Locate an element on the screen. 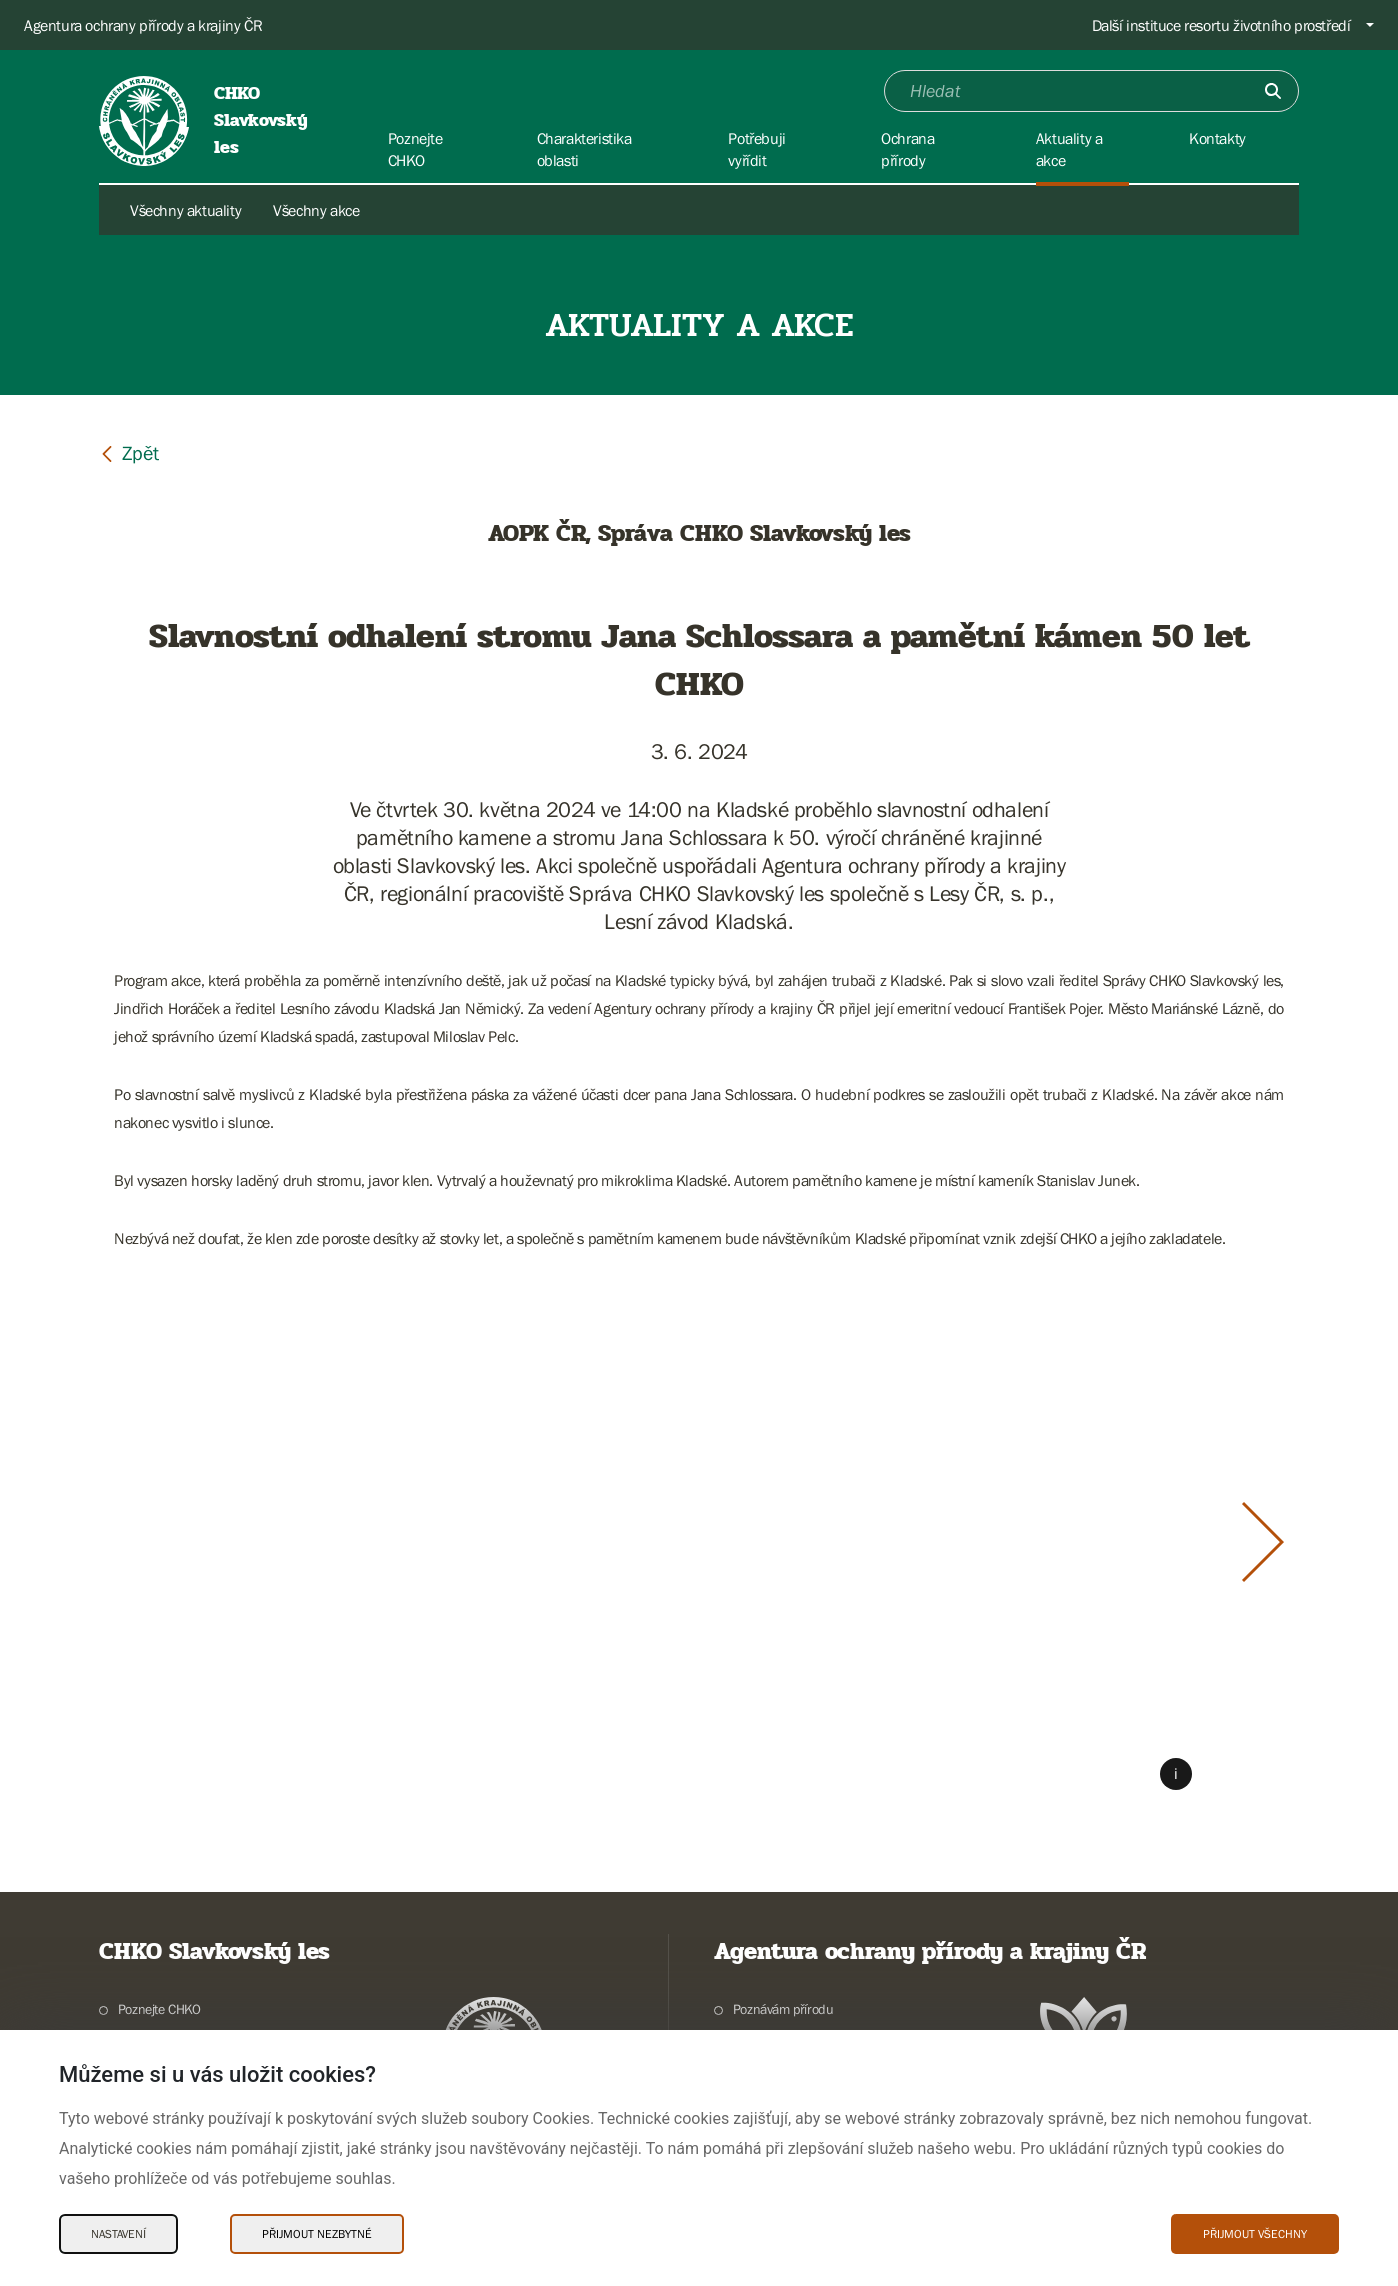 The width and height of the screenshot is (1398, 2286). Další instituce resortu životního prostředí is located at coordinates (1221, 25).